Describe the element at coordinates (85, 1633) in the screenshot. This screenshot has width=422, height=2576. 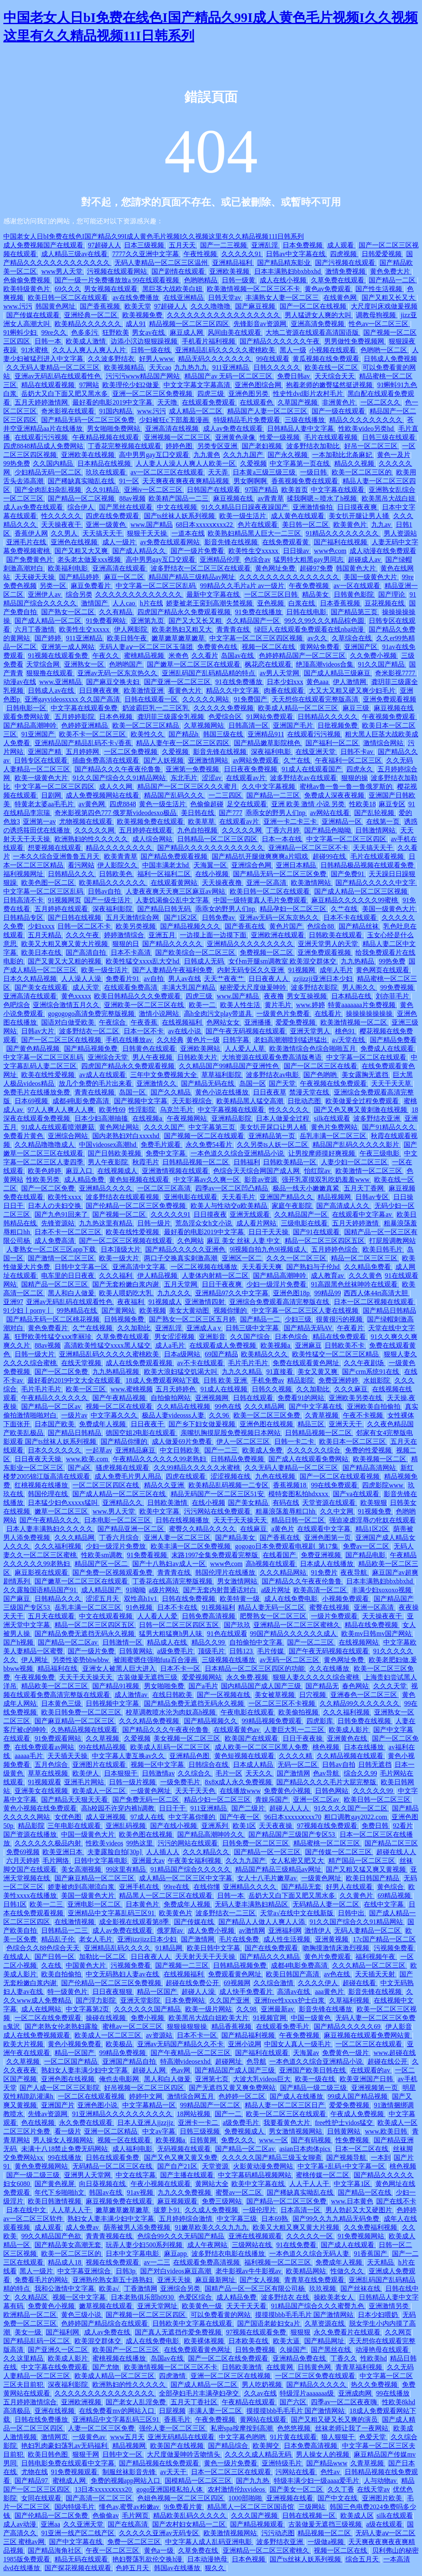
I see `国产精品免费无遮挡无码永久视频` at that location.